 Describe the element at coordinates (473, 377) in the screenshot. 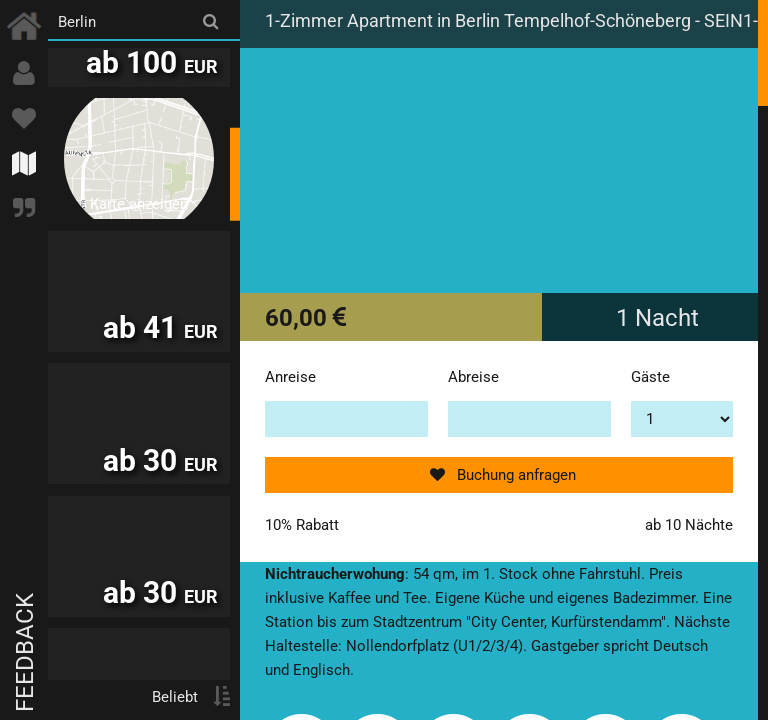

I see `Abreise` at that location.